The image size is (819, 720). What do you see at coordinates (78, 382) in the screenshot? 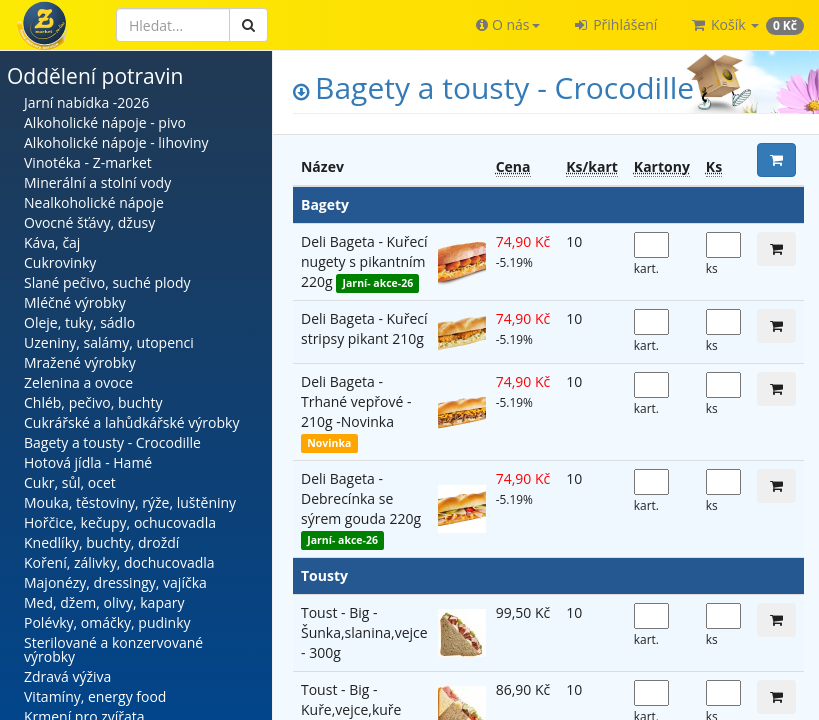
I see `Zelenina a ovoce` at bounding box center [78, 382].